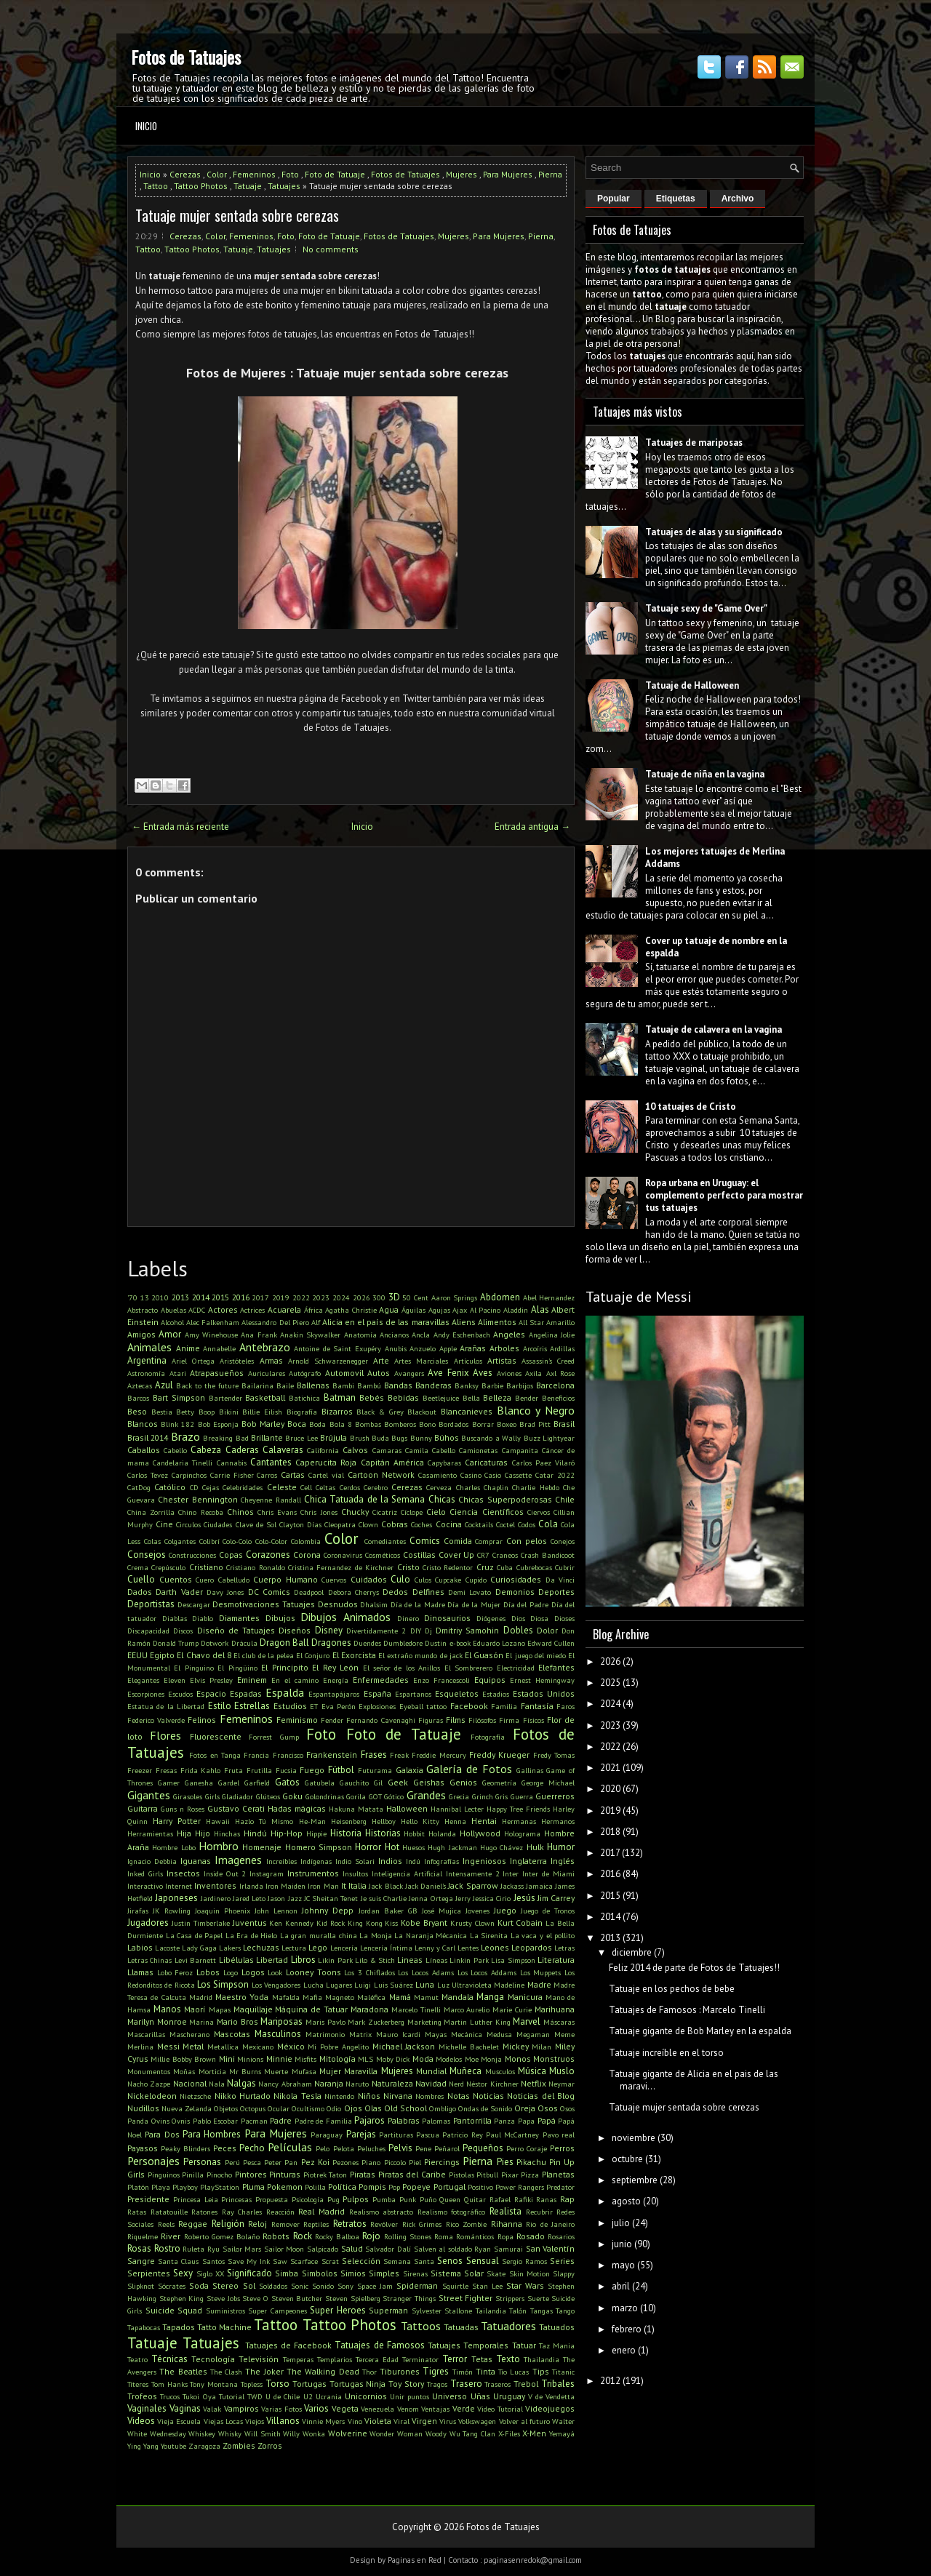 The image size is (931, 2576). Describe the element at coordinates (392, 2059) in the screenshot. I see `Moby Dick` at that location.